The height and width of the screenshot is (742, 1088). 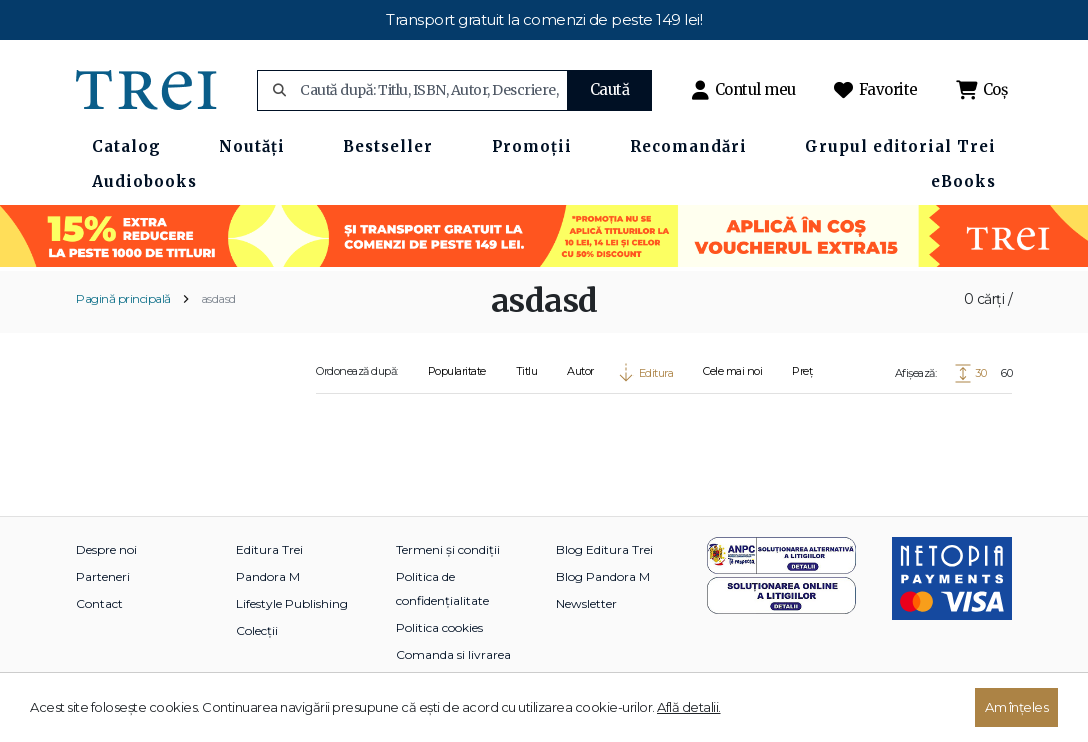 I want to click on Termeni și condiții, so click(x=448, y=549).